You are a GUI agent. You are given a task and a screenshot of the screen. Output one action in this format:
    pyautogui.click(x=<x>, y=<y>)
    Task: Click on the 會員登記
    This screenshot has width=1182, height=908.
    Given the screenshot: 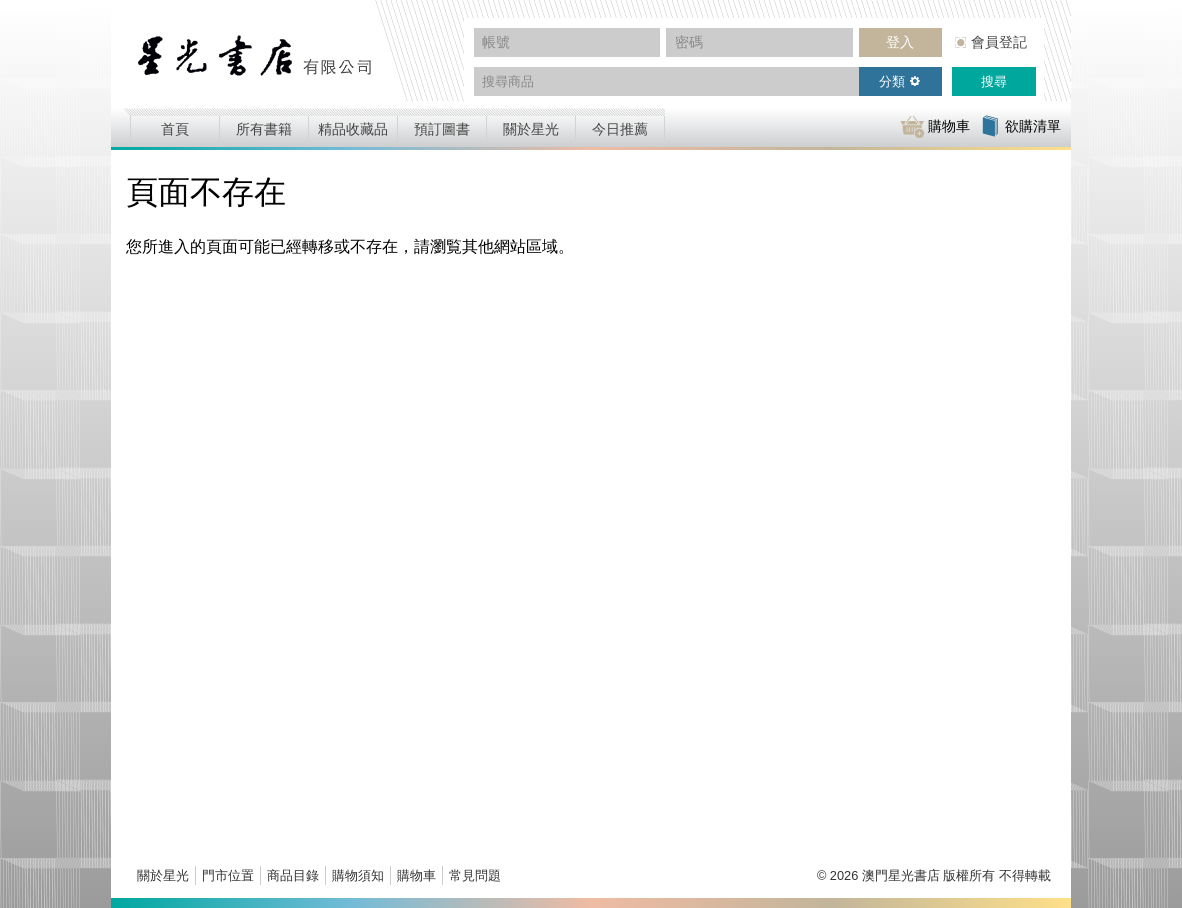 What is the action you would take?
    pyautogui.click(x=999, y=42)
    